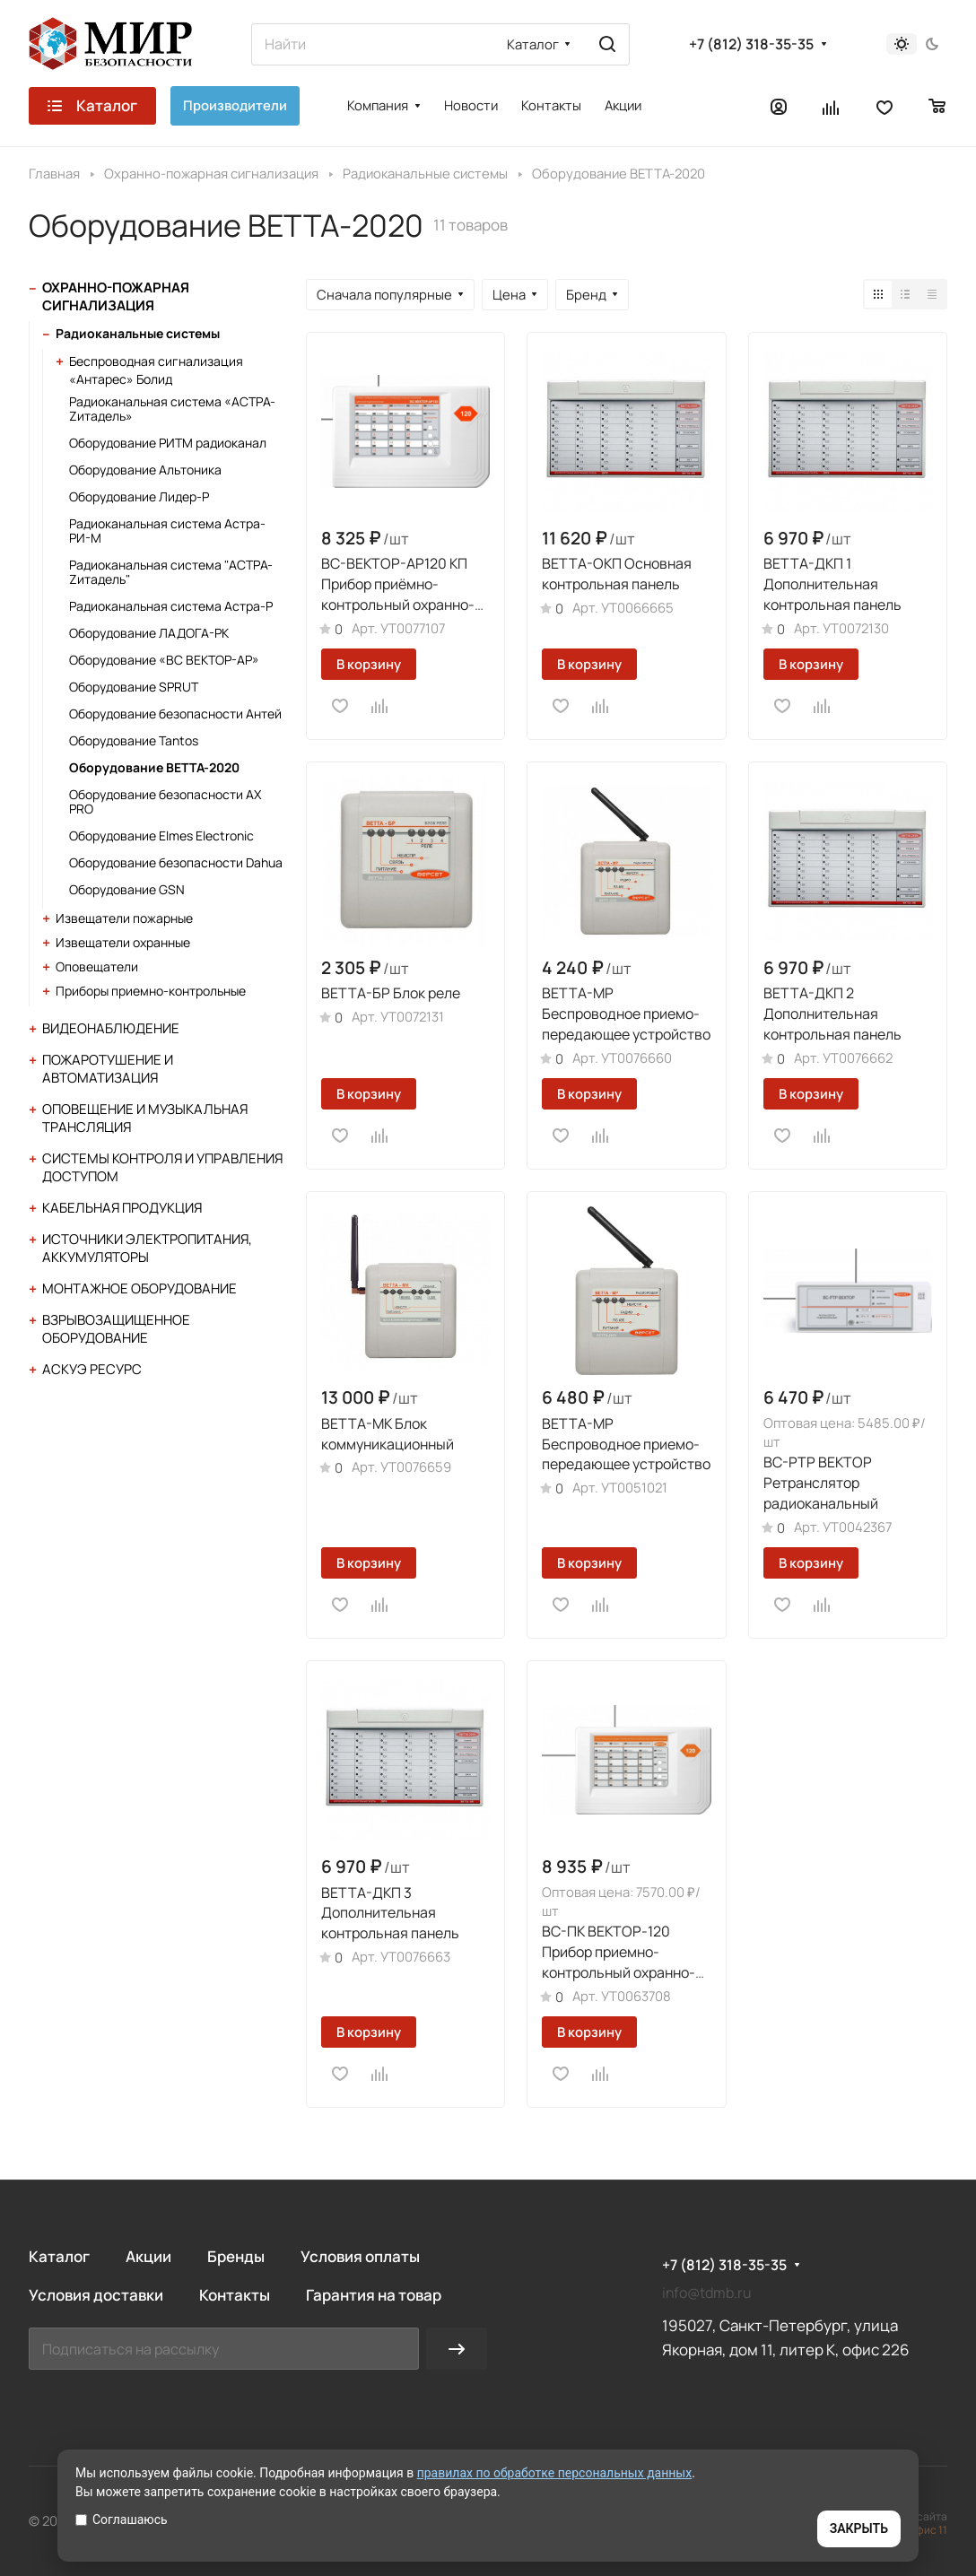 This screenshot has height=2576, width=976. What do you see at coordinates (145, 1118) in the screenshot?
I see `Оповещение и музыкальная трансляция` at bounding box center [145, 1118].